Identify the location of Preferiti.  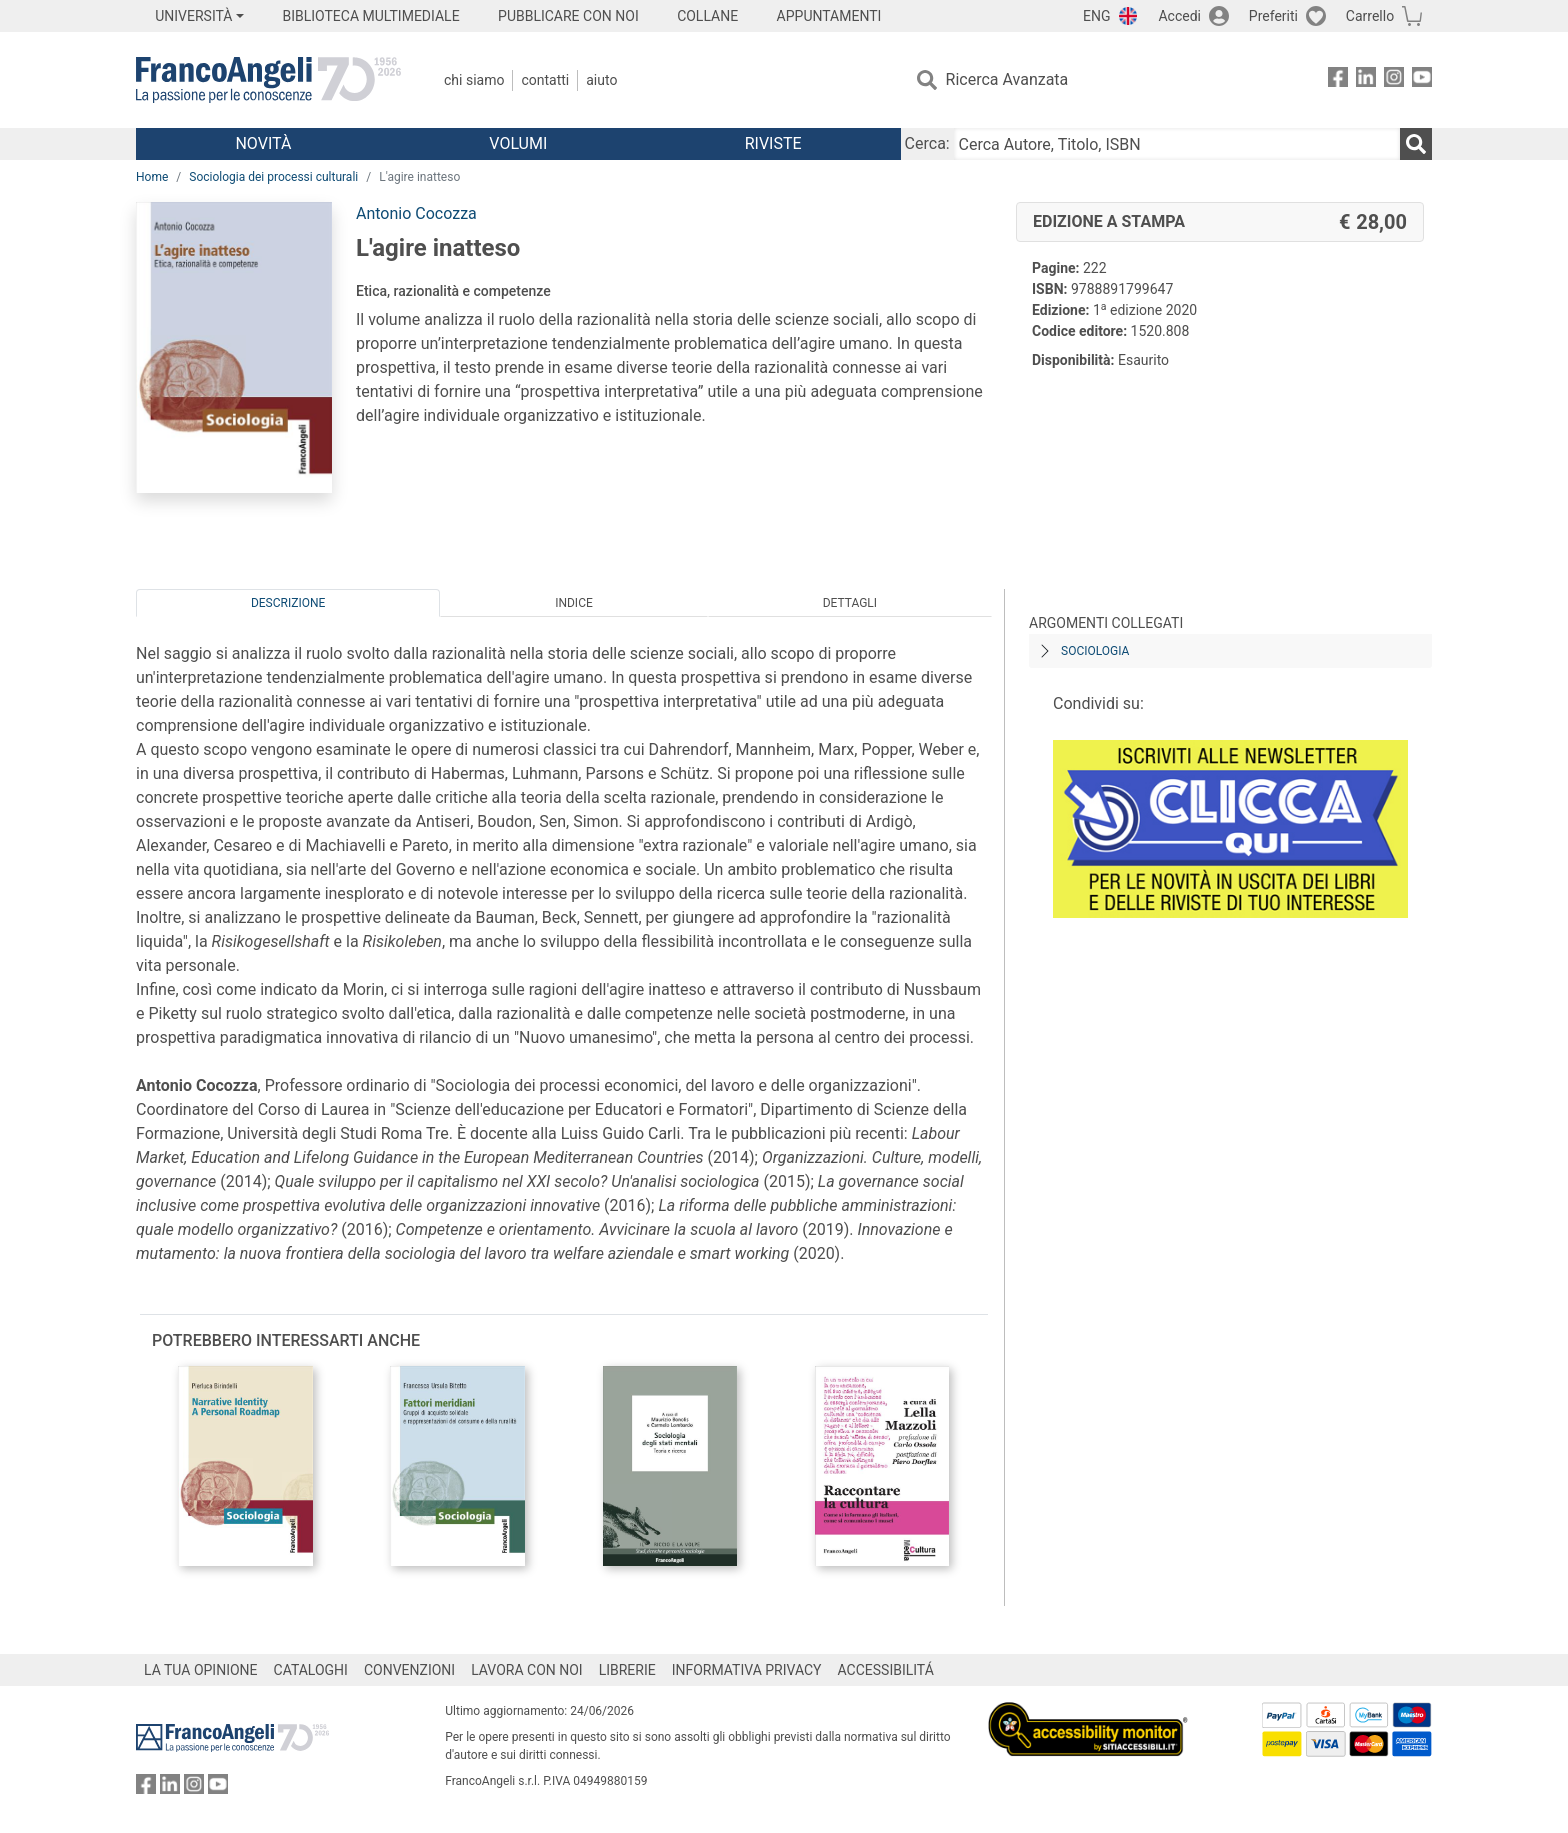
(1273, 16).